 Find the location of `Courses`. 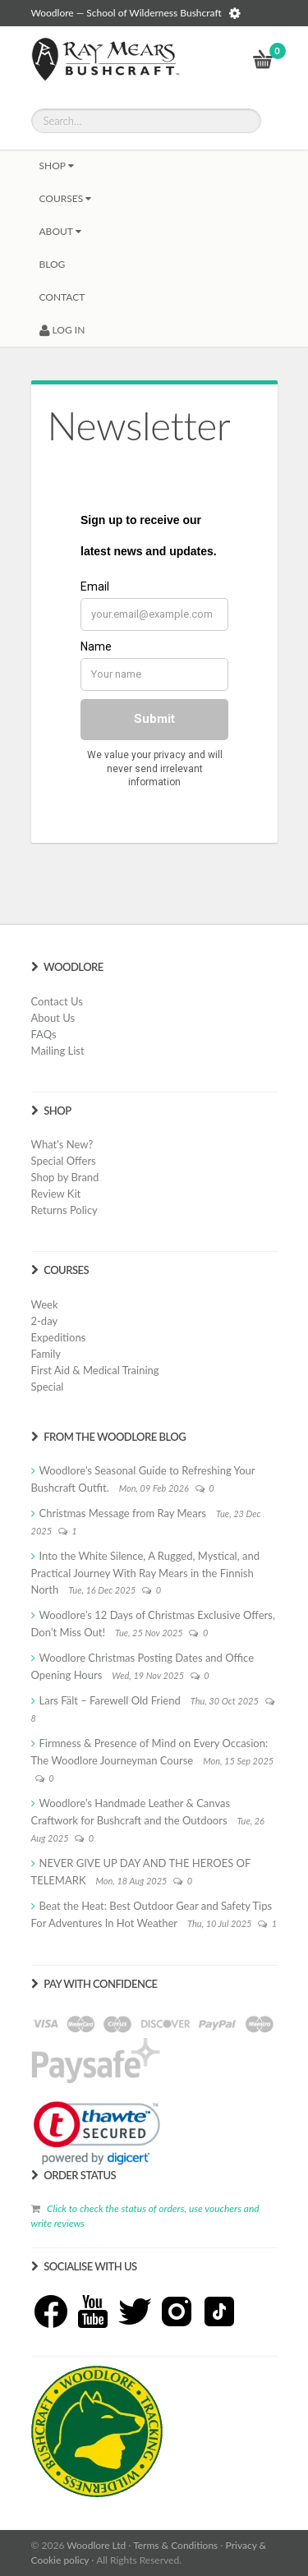

Courses is located at coordinates (65, 198).